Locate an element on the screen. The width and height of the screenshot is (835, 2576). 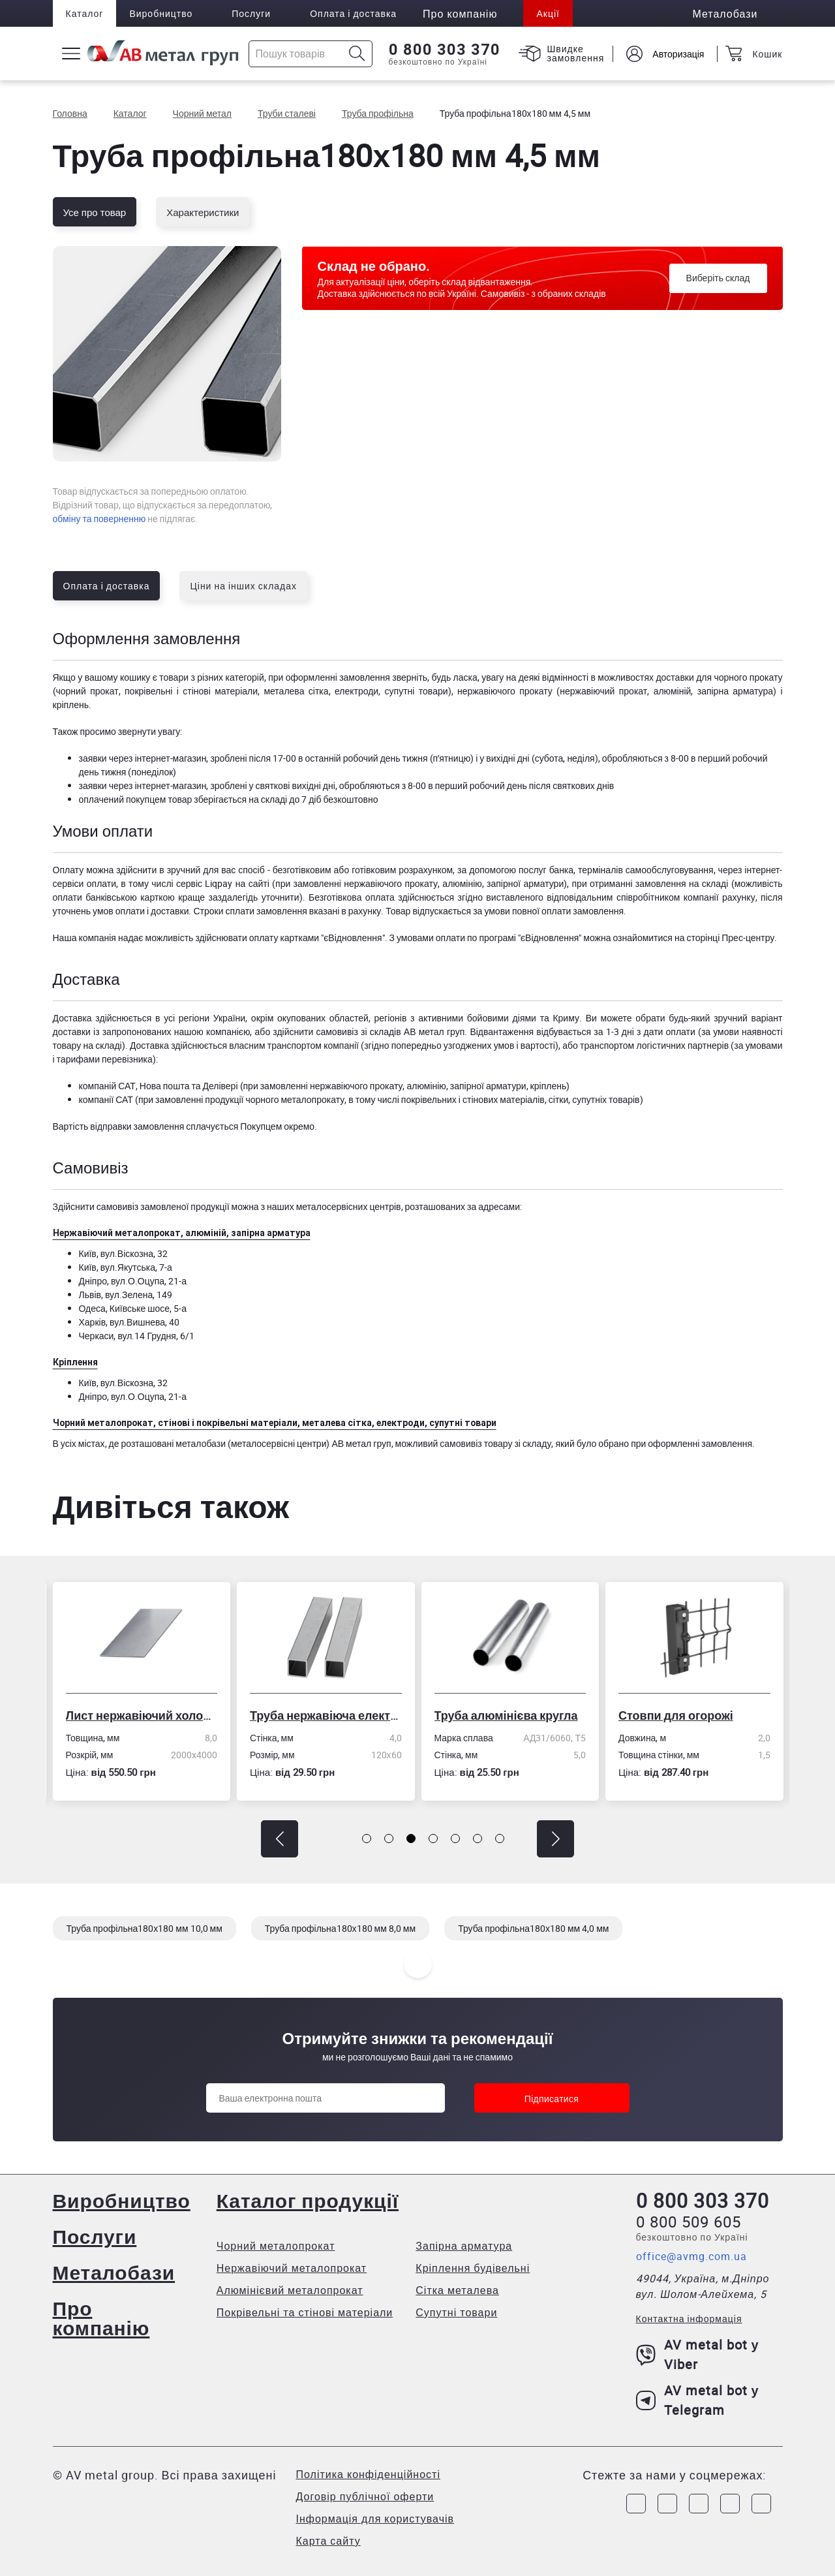
Труба профільна180х180 мм 4,0 мм is located at coordinates (533, 1928).